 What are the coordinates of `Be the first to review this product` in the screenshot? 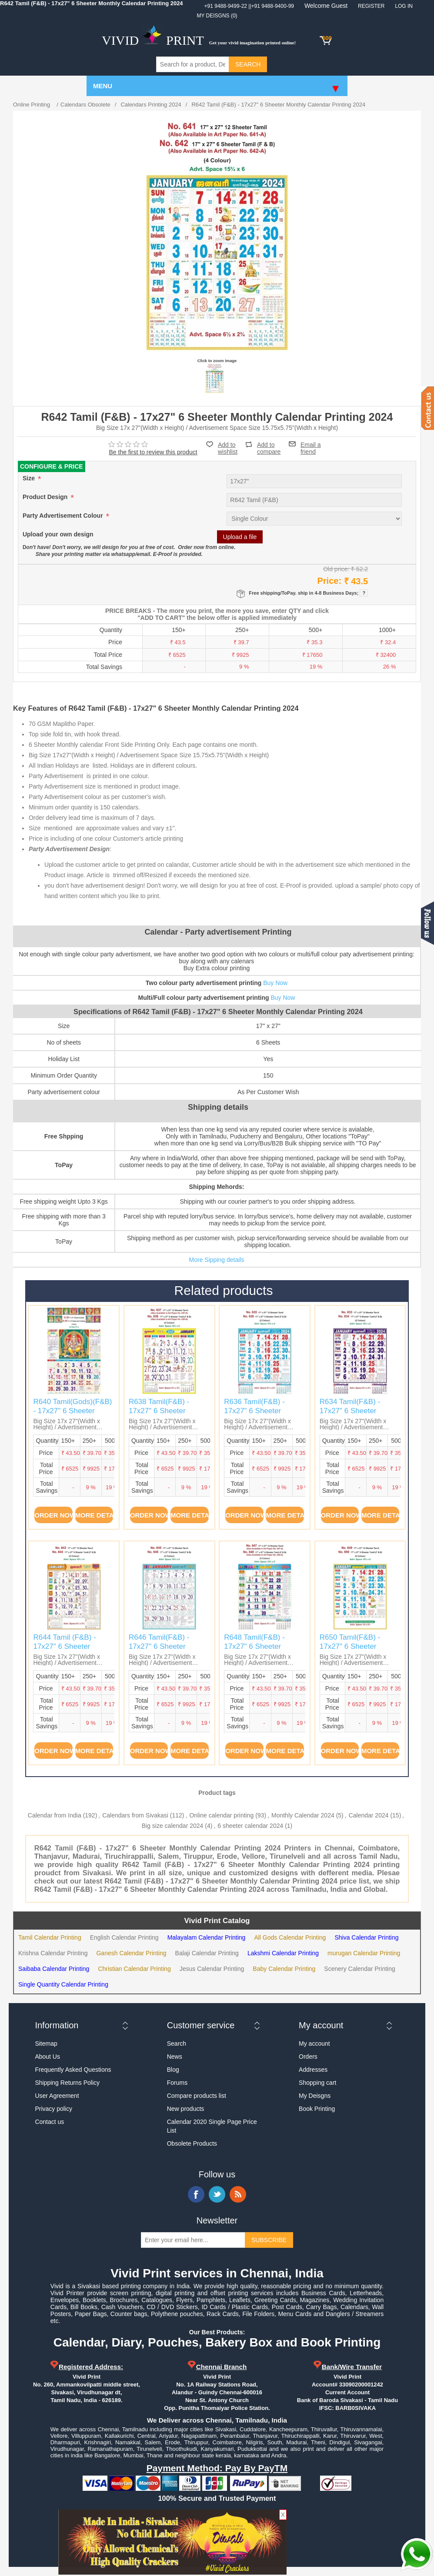 It's located at (153, 452).